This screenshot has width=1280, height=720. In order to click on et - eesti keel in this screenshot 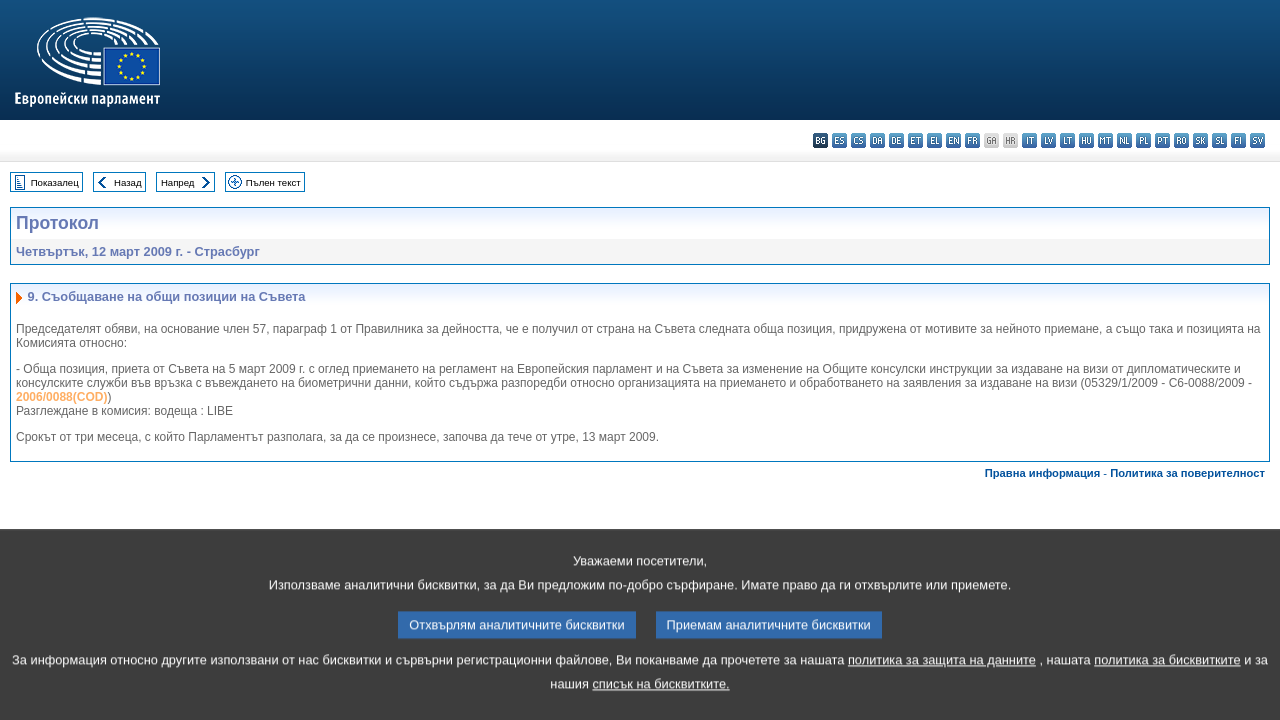, I will do `click(915, 140)`.